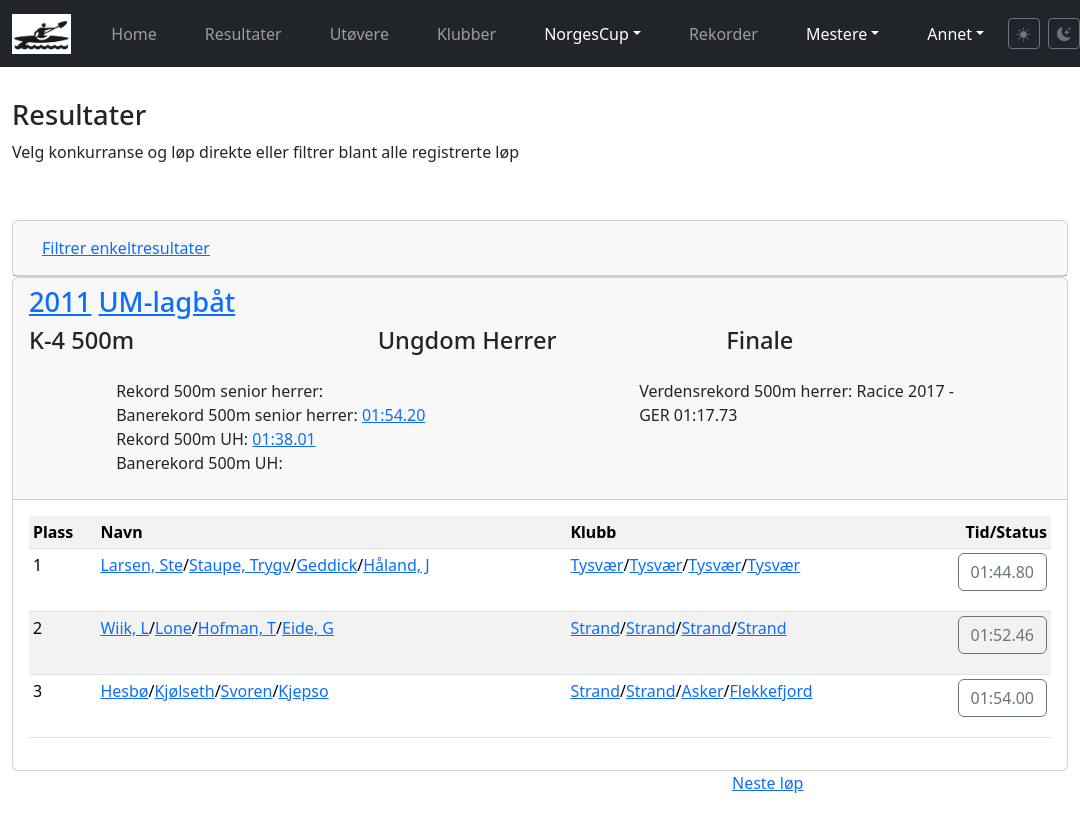  Describe the element at coordinates (60, 301) in the screenshot. I see `2011` at that location.